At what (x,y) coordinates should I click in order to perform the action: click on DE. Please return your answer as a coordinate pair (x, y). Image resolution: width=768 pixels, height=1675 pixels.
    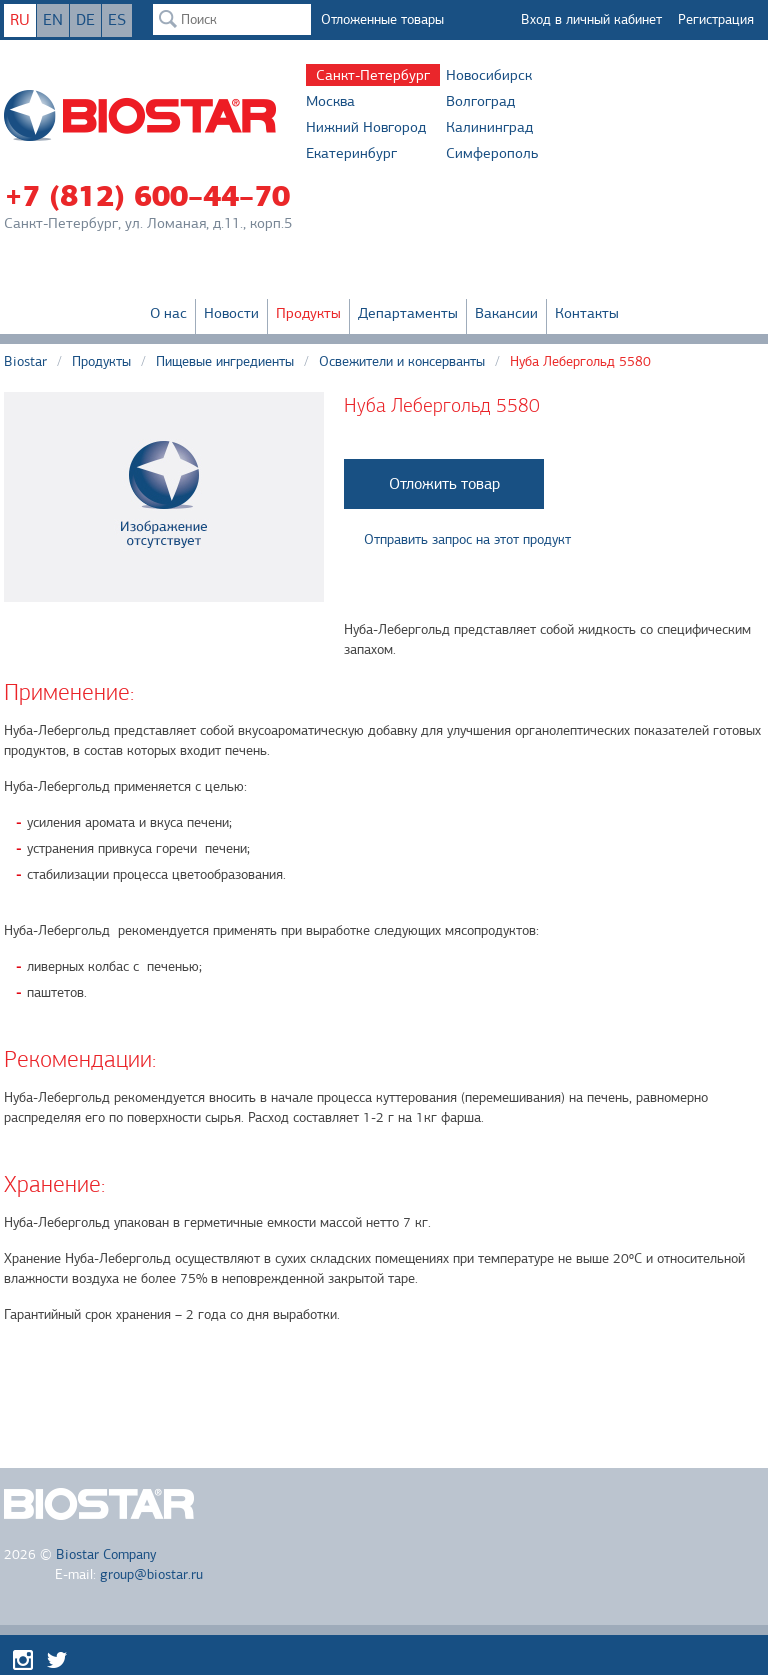
    Looking at the image, I should click on (85, 20).